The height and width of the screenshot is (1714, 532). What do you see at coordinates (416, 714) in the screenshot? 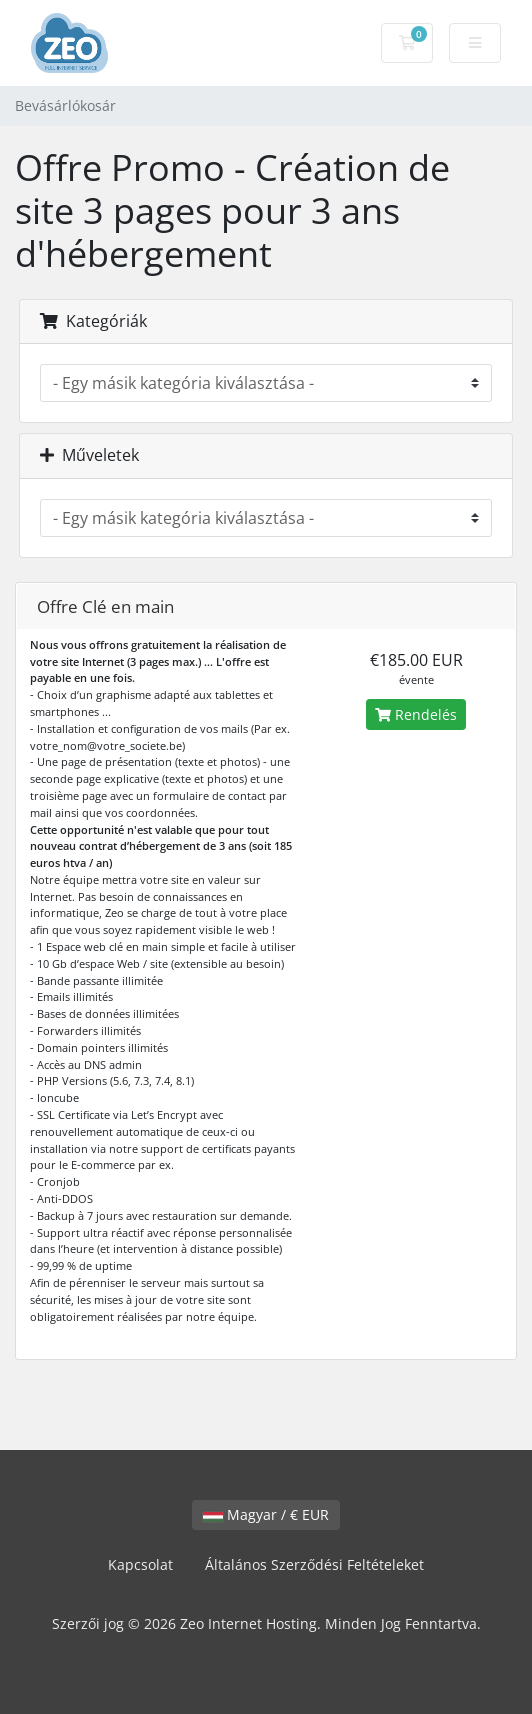
I see `Rendelés` at bounding box center [416, 714].